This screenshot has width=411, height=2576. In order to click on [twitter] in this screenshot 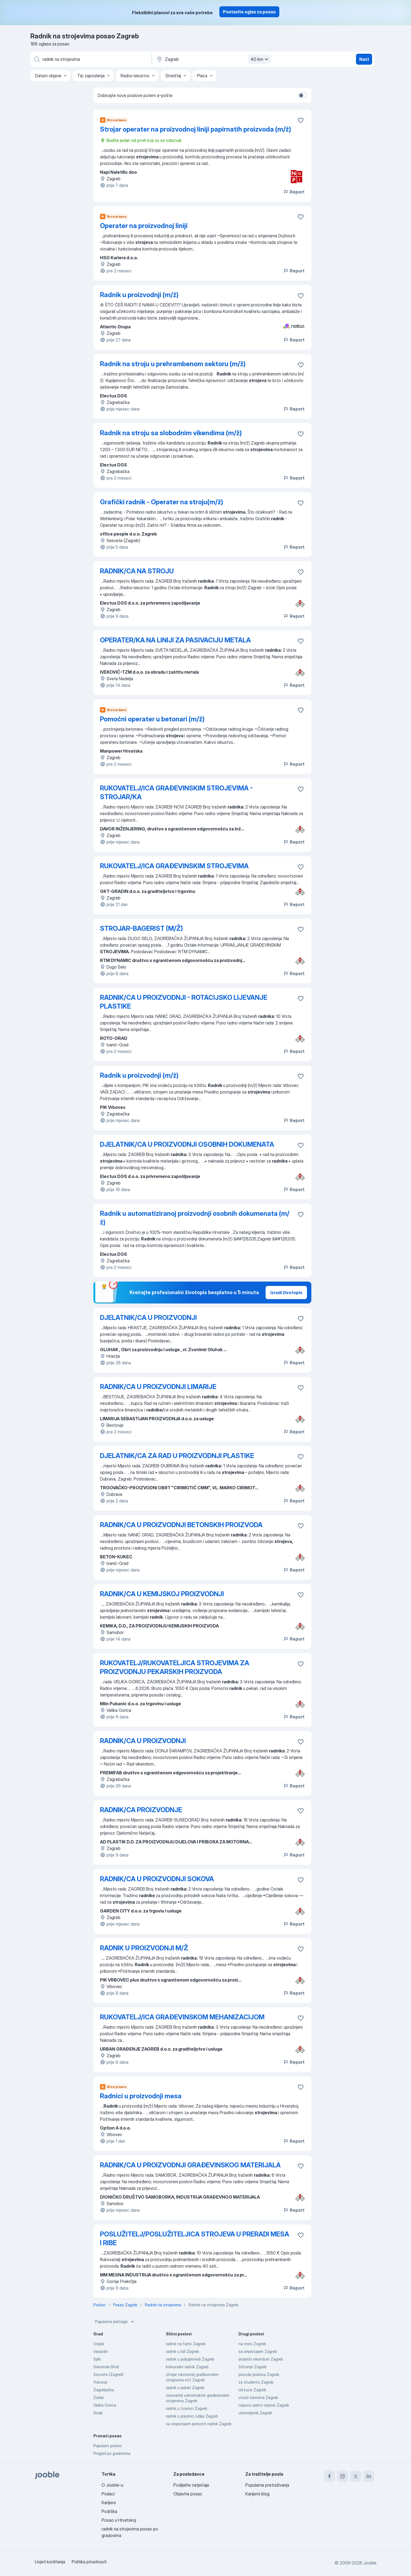, I will do `click(355, 2476)`.